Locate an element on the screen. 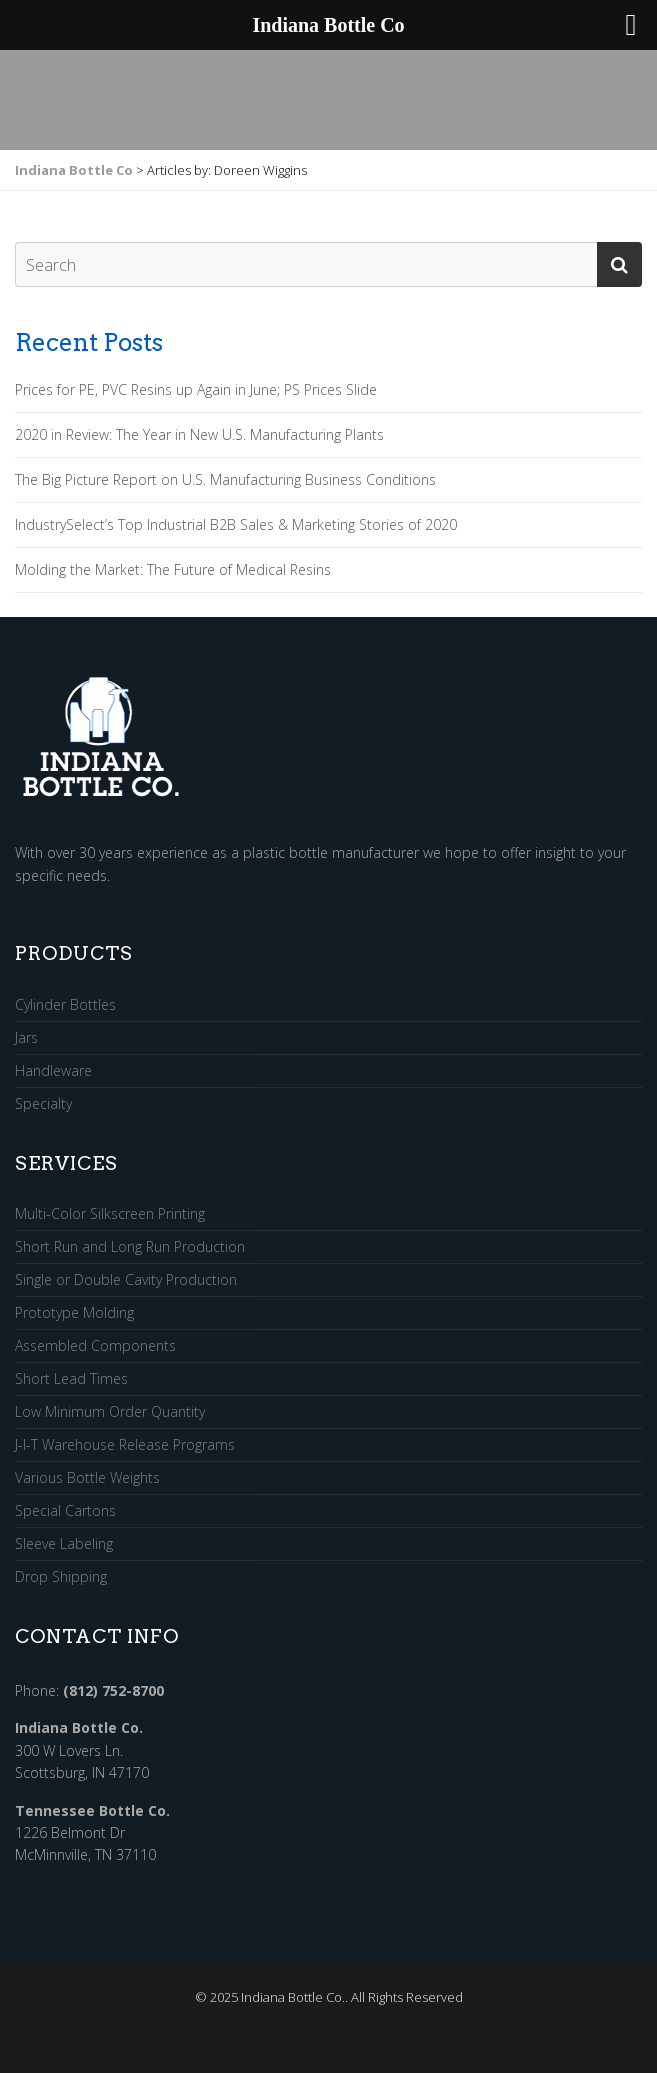 Image resolution: width=657 pixels, height=2073 pixels. Assembled Components is located at coordinates (95, 1346).